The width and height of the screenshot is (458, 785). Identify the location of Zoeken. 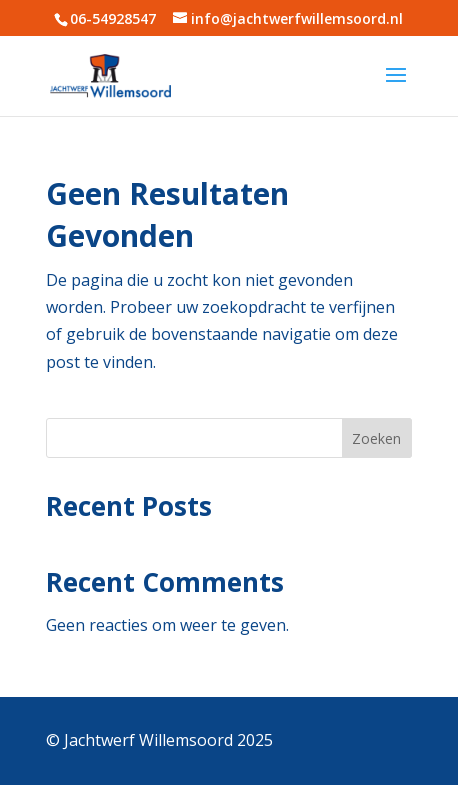
(376, 438).